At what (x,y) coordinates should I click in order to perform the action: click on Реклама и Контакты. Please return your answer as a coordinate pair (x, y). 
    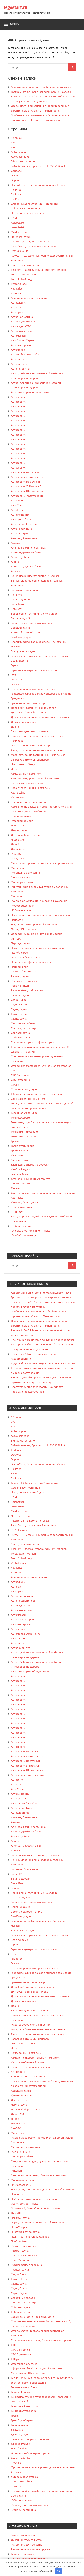
    Looking at the image, I should click on (24, 980).